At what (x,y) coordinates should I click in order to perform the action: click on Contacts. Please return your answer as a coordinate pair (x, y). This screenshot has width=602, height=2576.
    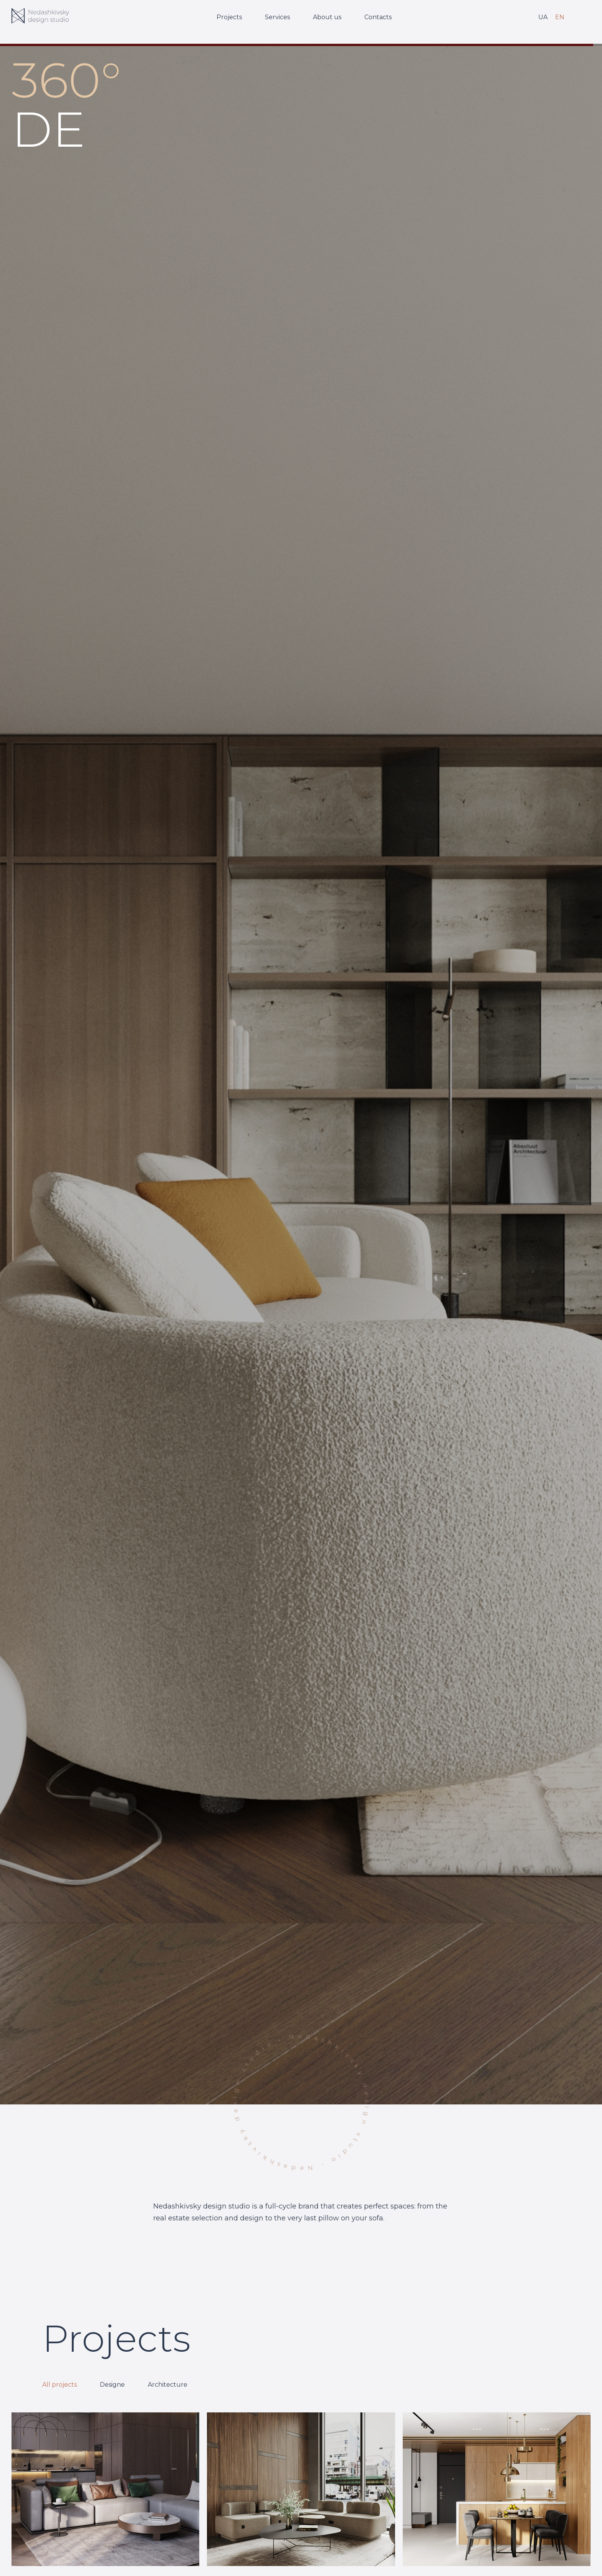
    Looking at the image, I should click on (378, 17).